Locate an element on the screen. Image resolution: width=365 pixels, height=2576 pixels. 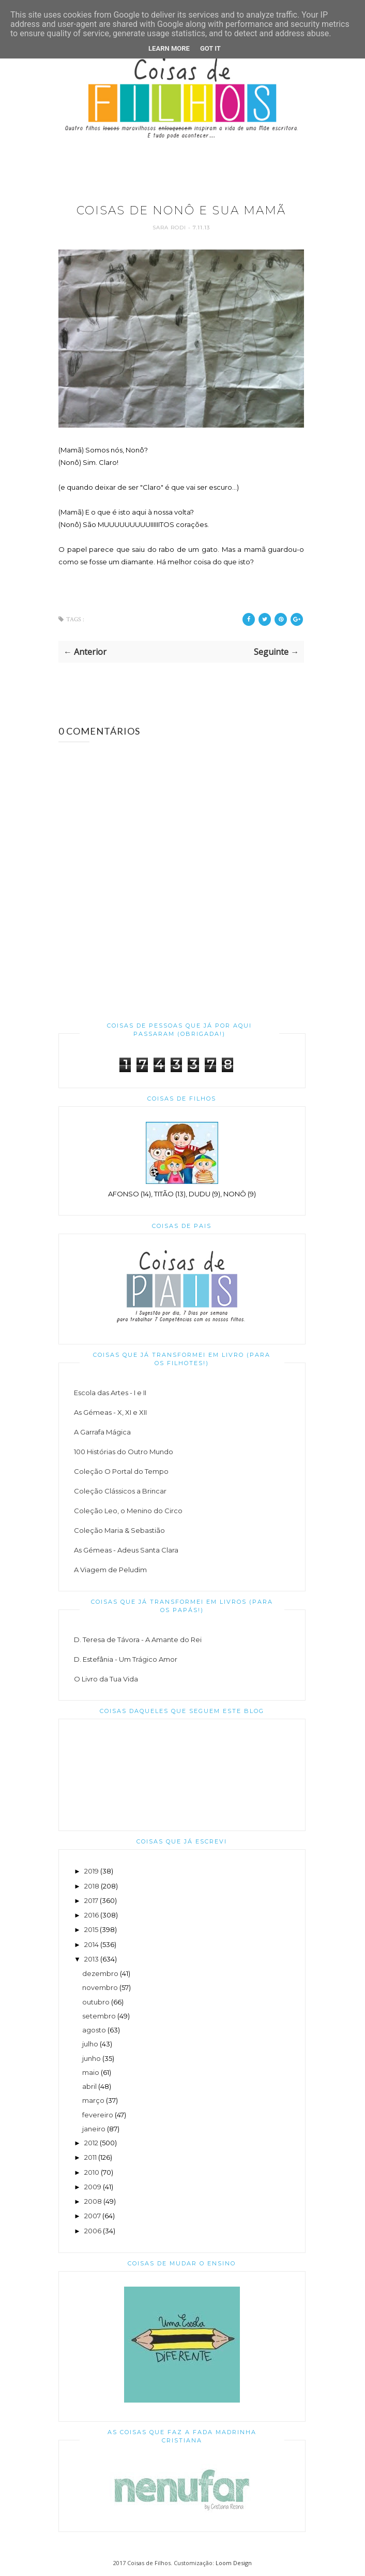
2013 is located at coordinates (91, 1959).